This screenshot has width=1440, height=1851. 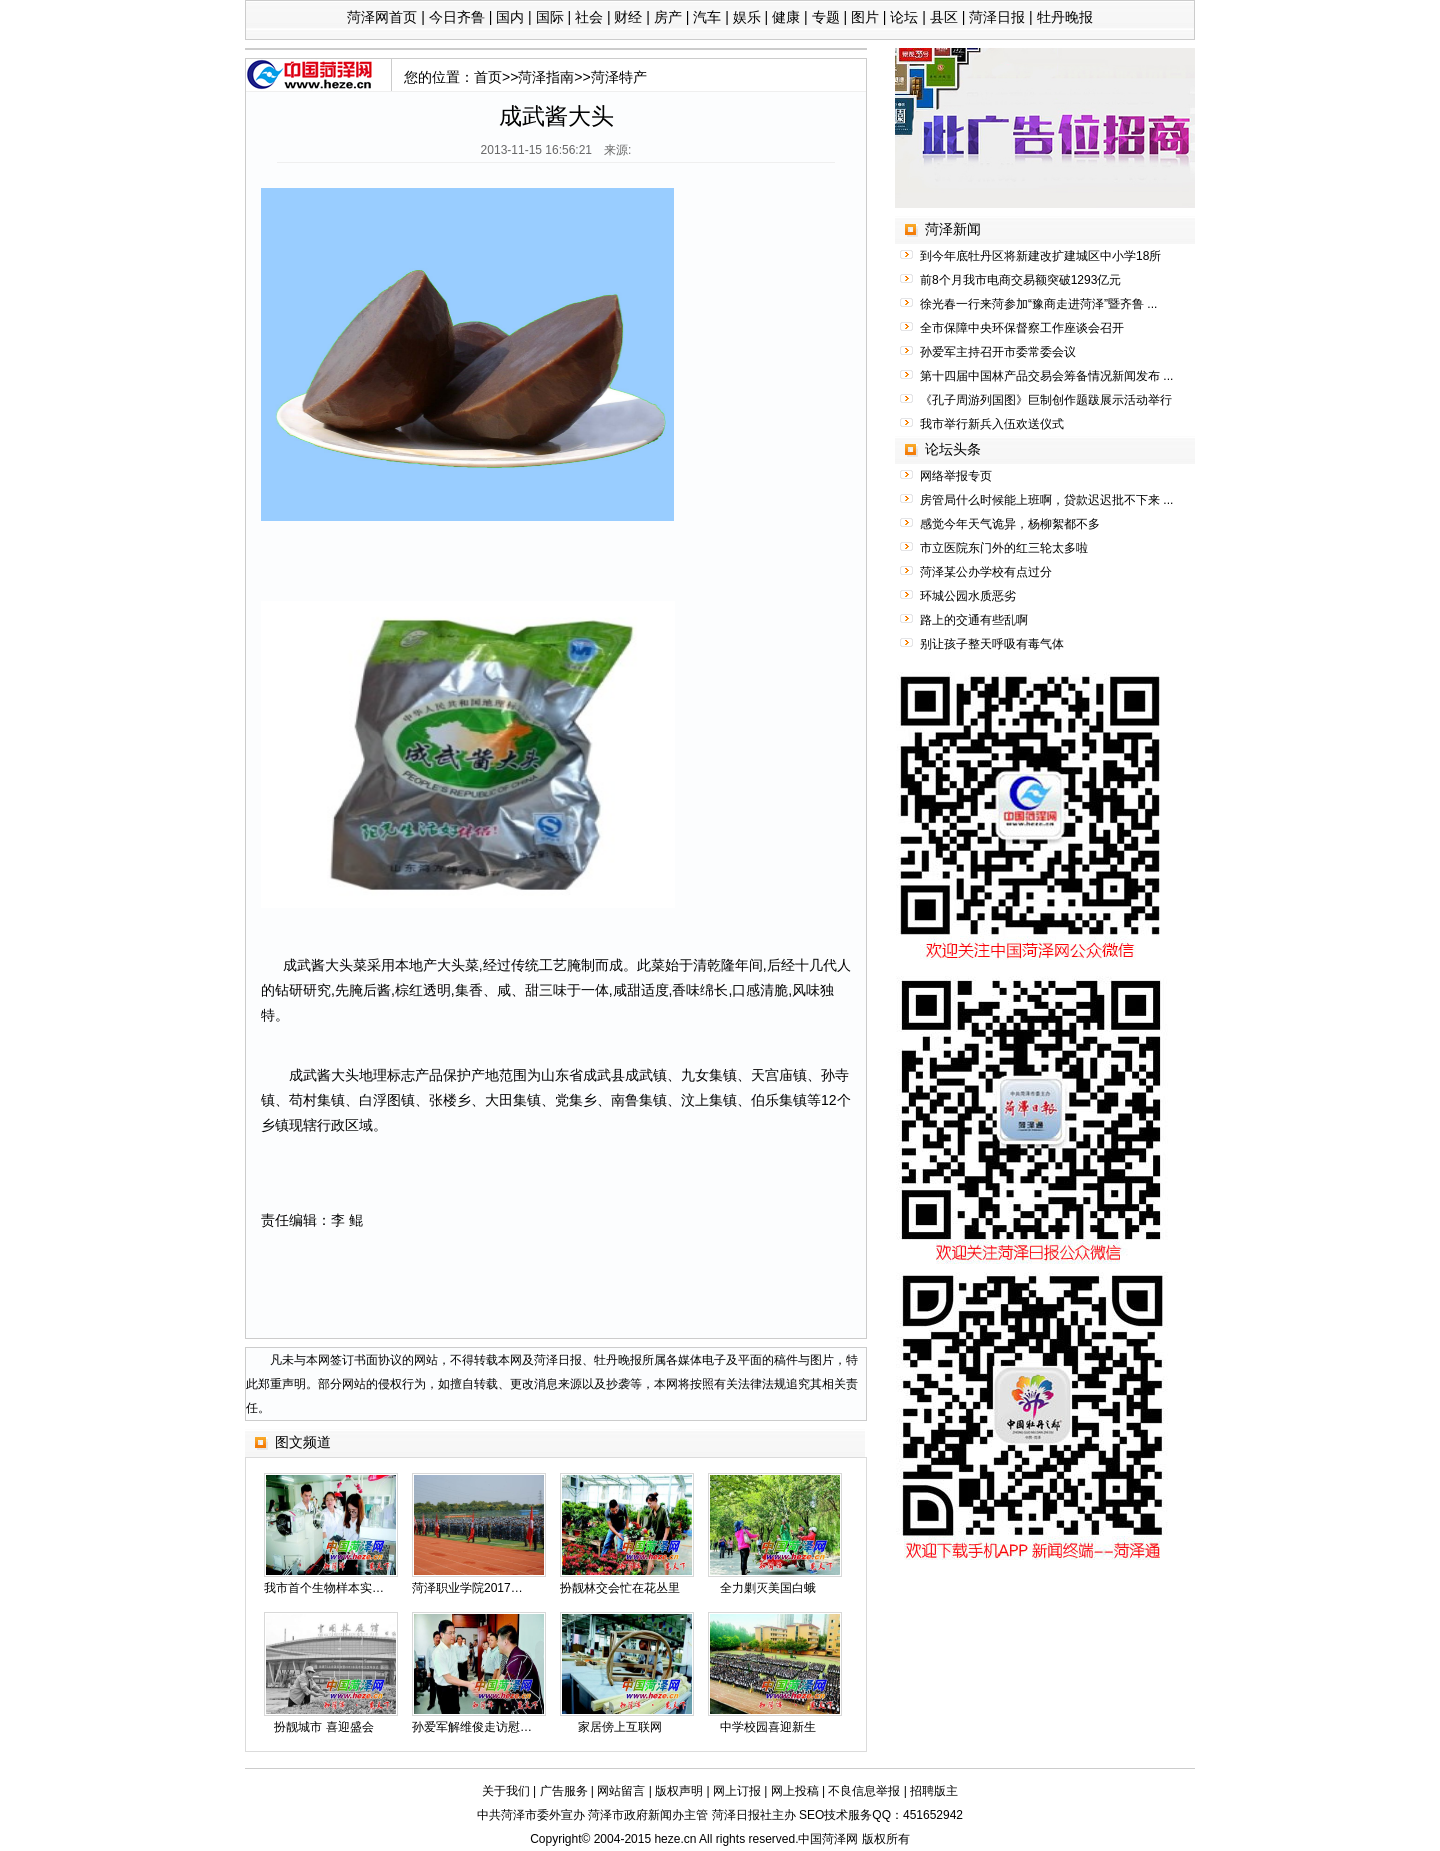 What do you see at coordinates (1010, 524) in the screenshot?
I see `感觉今年天气诡异，杨柳絮都不多` at bounding box center [1010, 524].